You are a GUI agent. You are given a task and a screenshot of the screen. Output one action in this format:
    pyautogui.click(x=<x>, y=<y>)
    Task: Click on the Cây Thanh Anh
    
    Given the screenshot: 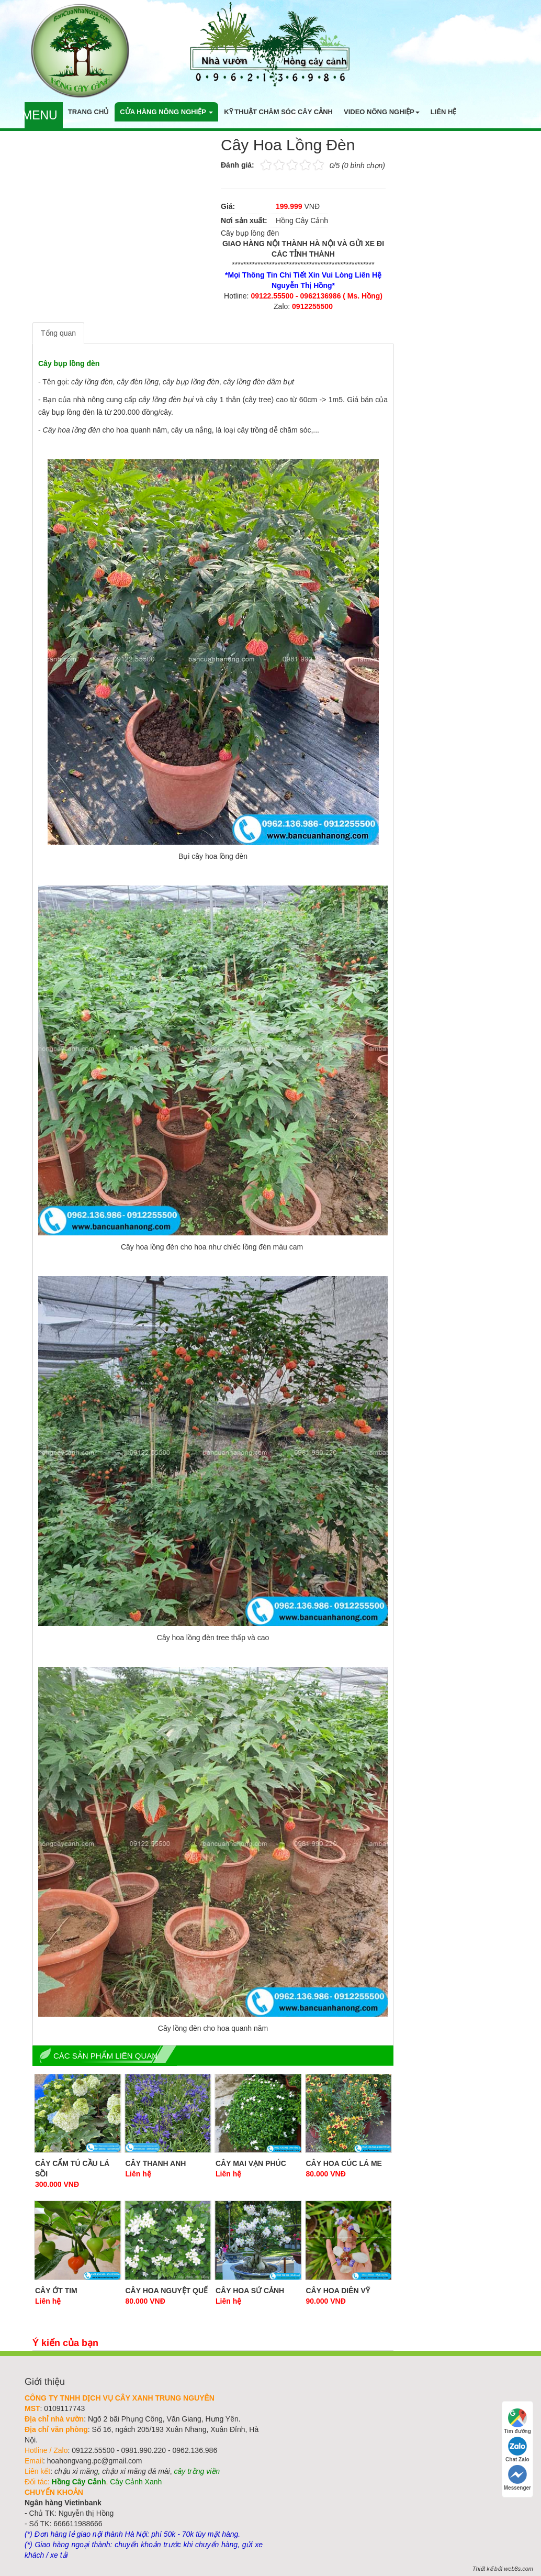 What is the action you would take?
    pyautogui.click(x=156, y=2163)
    